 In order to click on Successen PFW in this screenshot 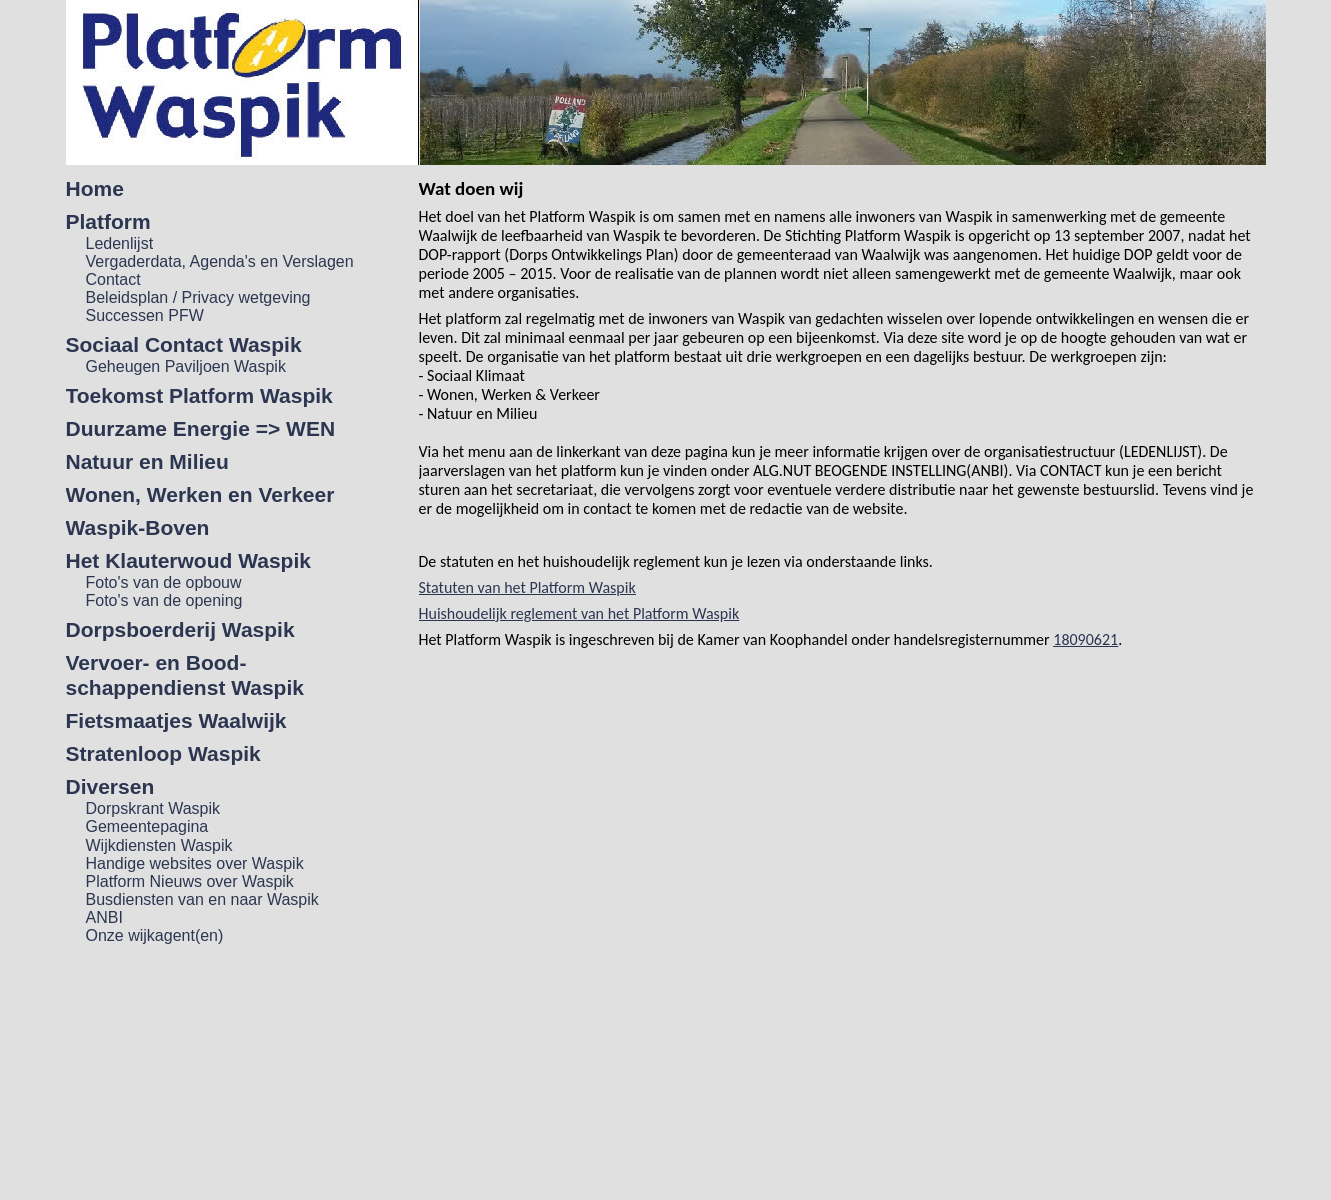, I will do `click(145, 315)`.